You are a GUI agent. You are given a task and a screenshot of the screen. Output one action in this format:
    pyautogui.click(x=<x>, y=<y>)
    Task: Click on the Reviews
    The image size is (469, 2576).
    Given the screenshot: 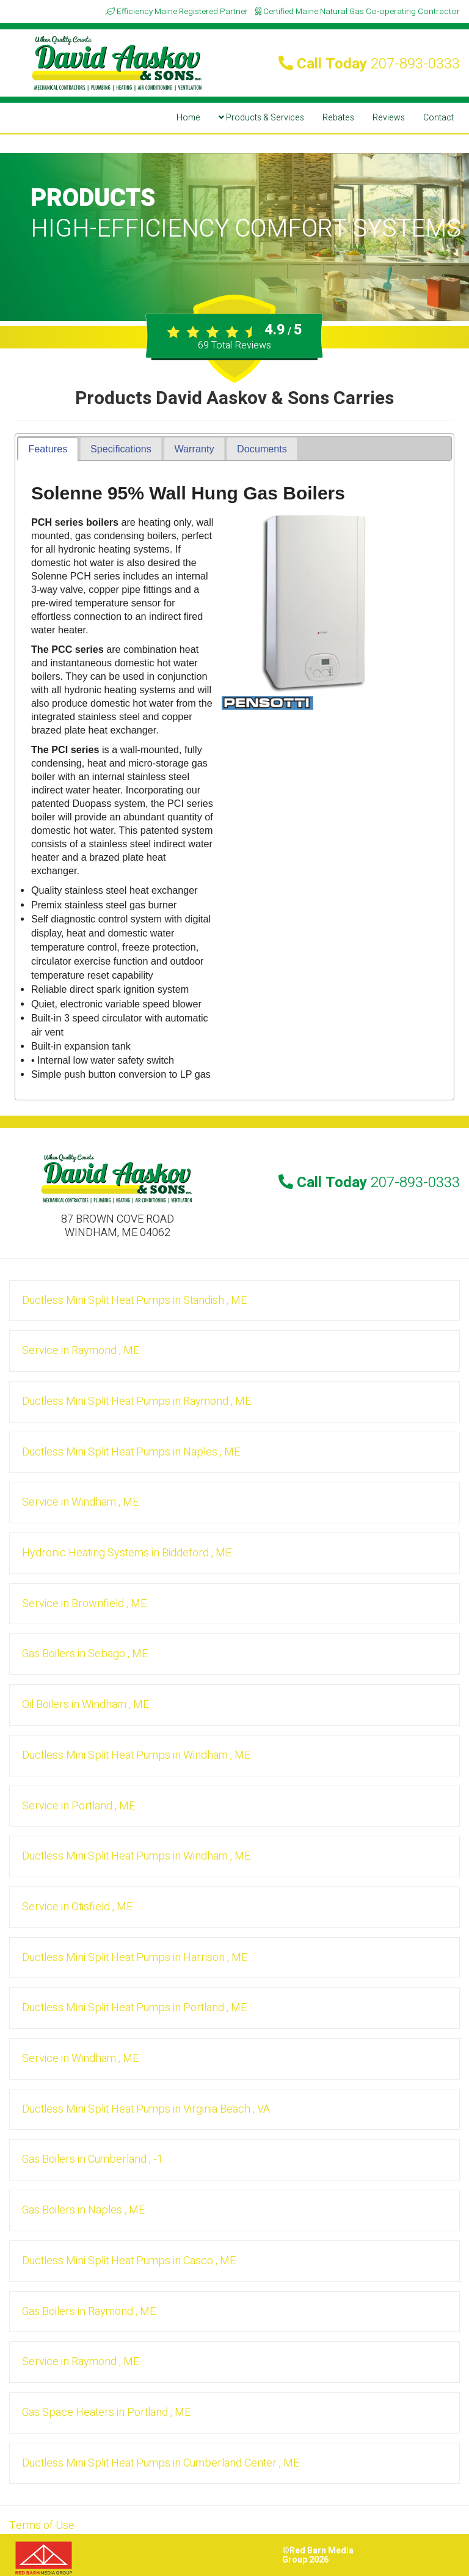 What is the action you would take?
    pyautogui.click(x=389, y=117)
    